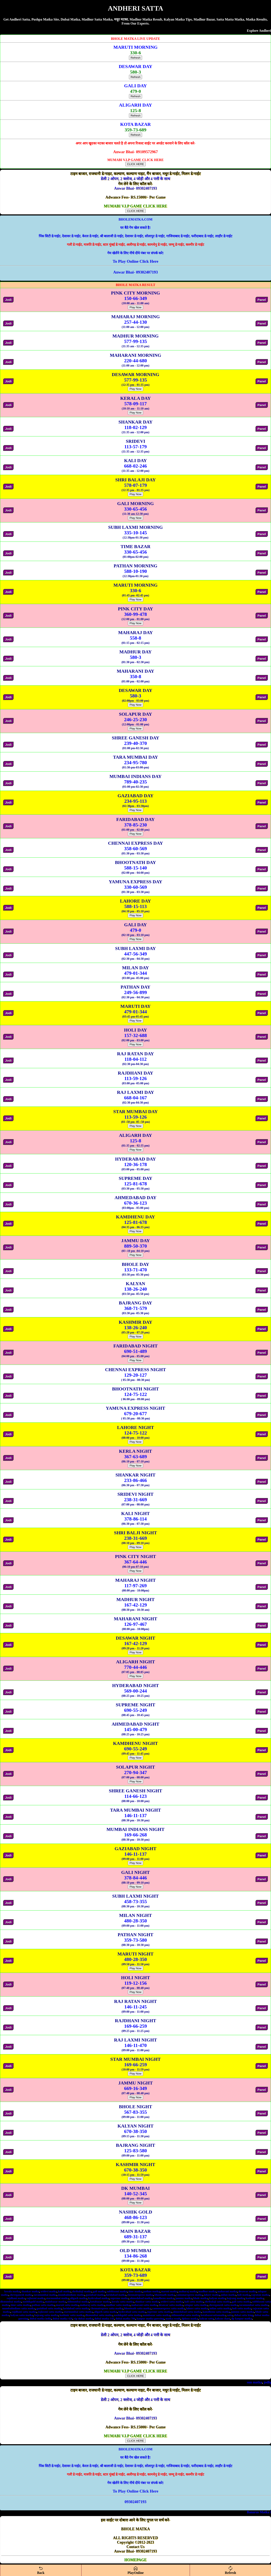  Describe the element at coordinates (147, 2301) in the screenshot. I see `shankar satta matka` at that location.